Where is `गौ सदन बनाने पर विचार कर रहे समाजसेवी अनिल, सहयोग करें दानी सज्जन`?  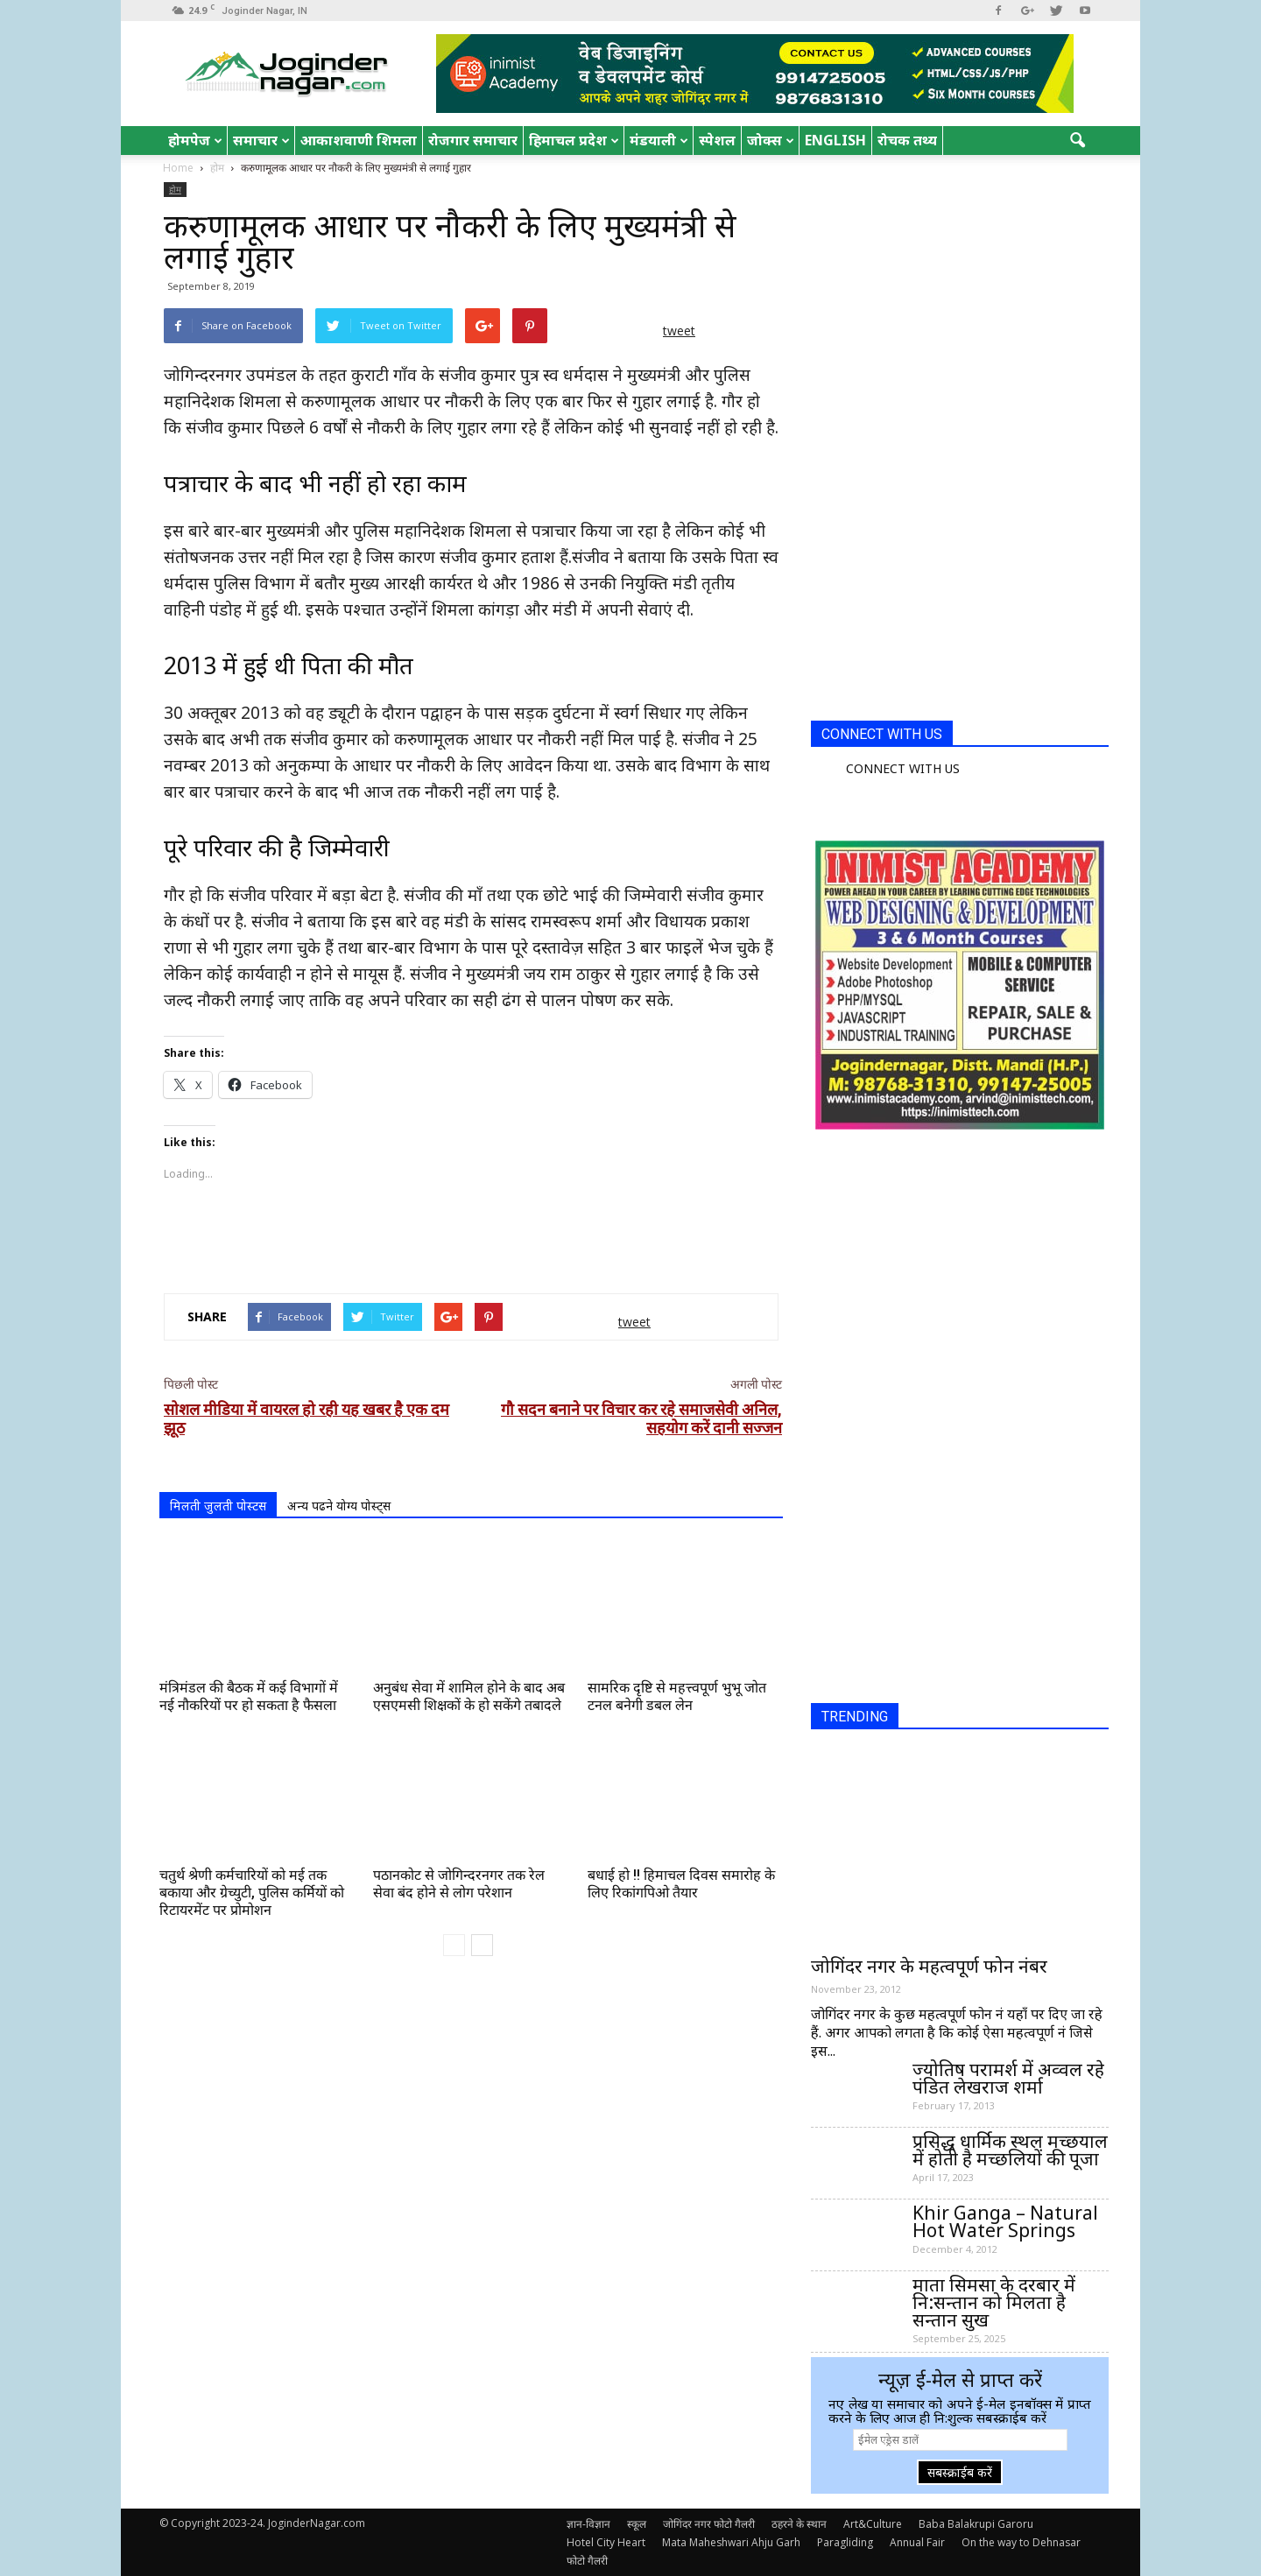 गौ सदन बनाने पर विचार कर रहे समाजसेवी अनिल, सहयोग करें दानी सज्जन is located at coordinates (641, 1418).